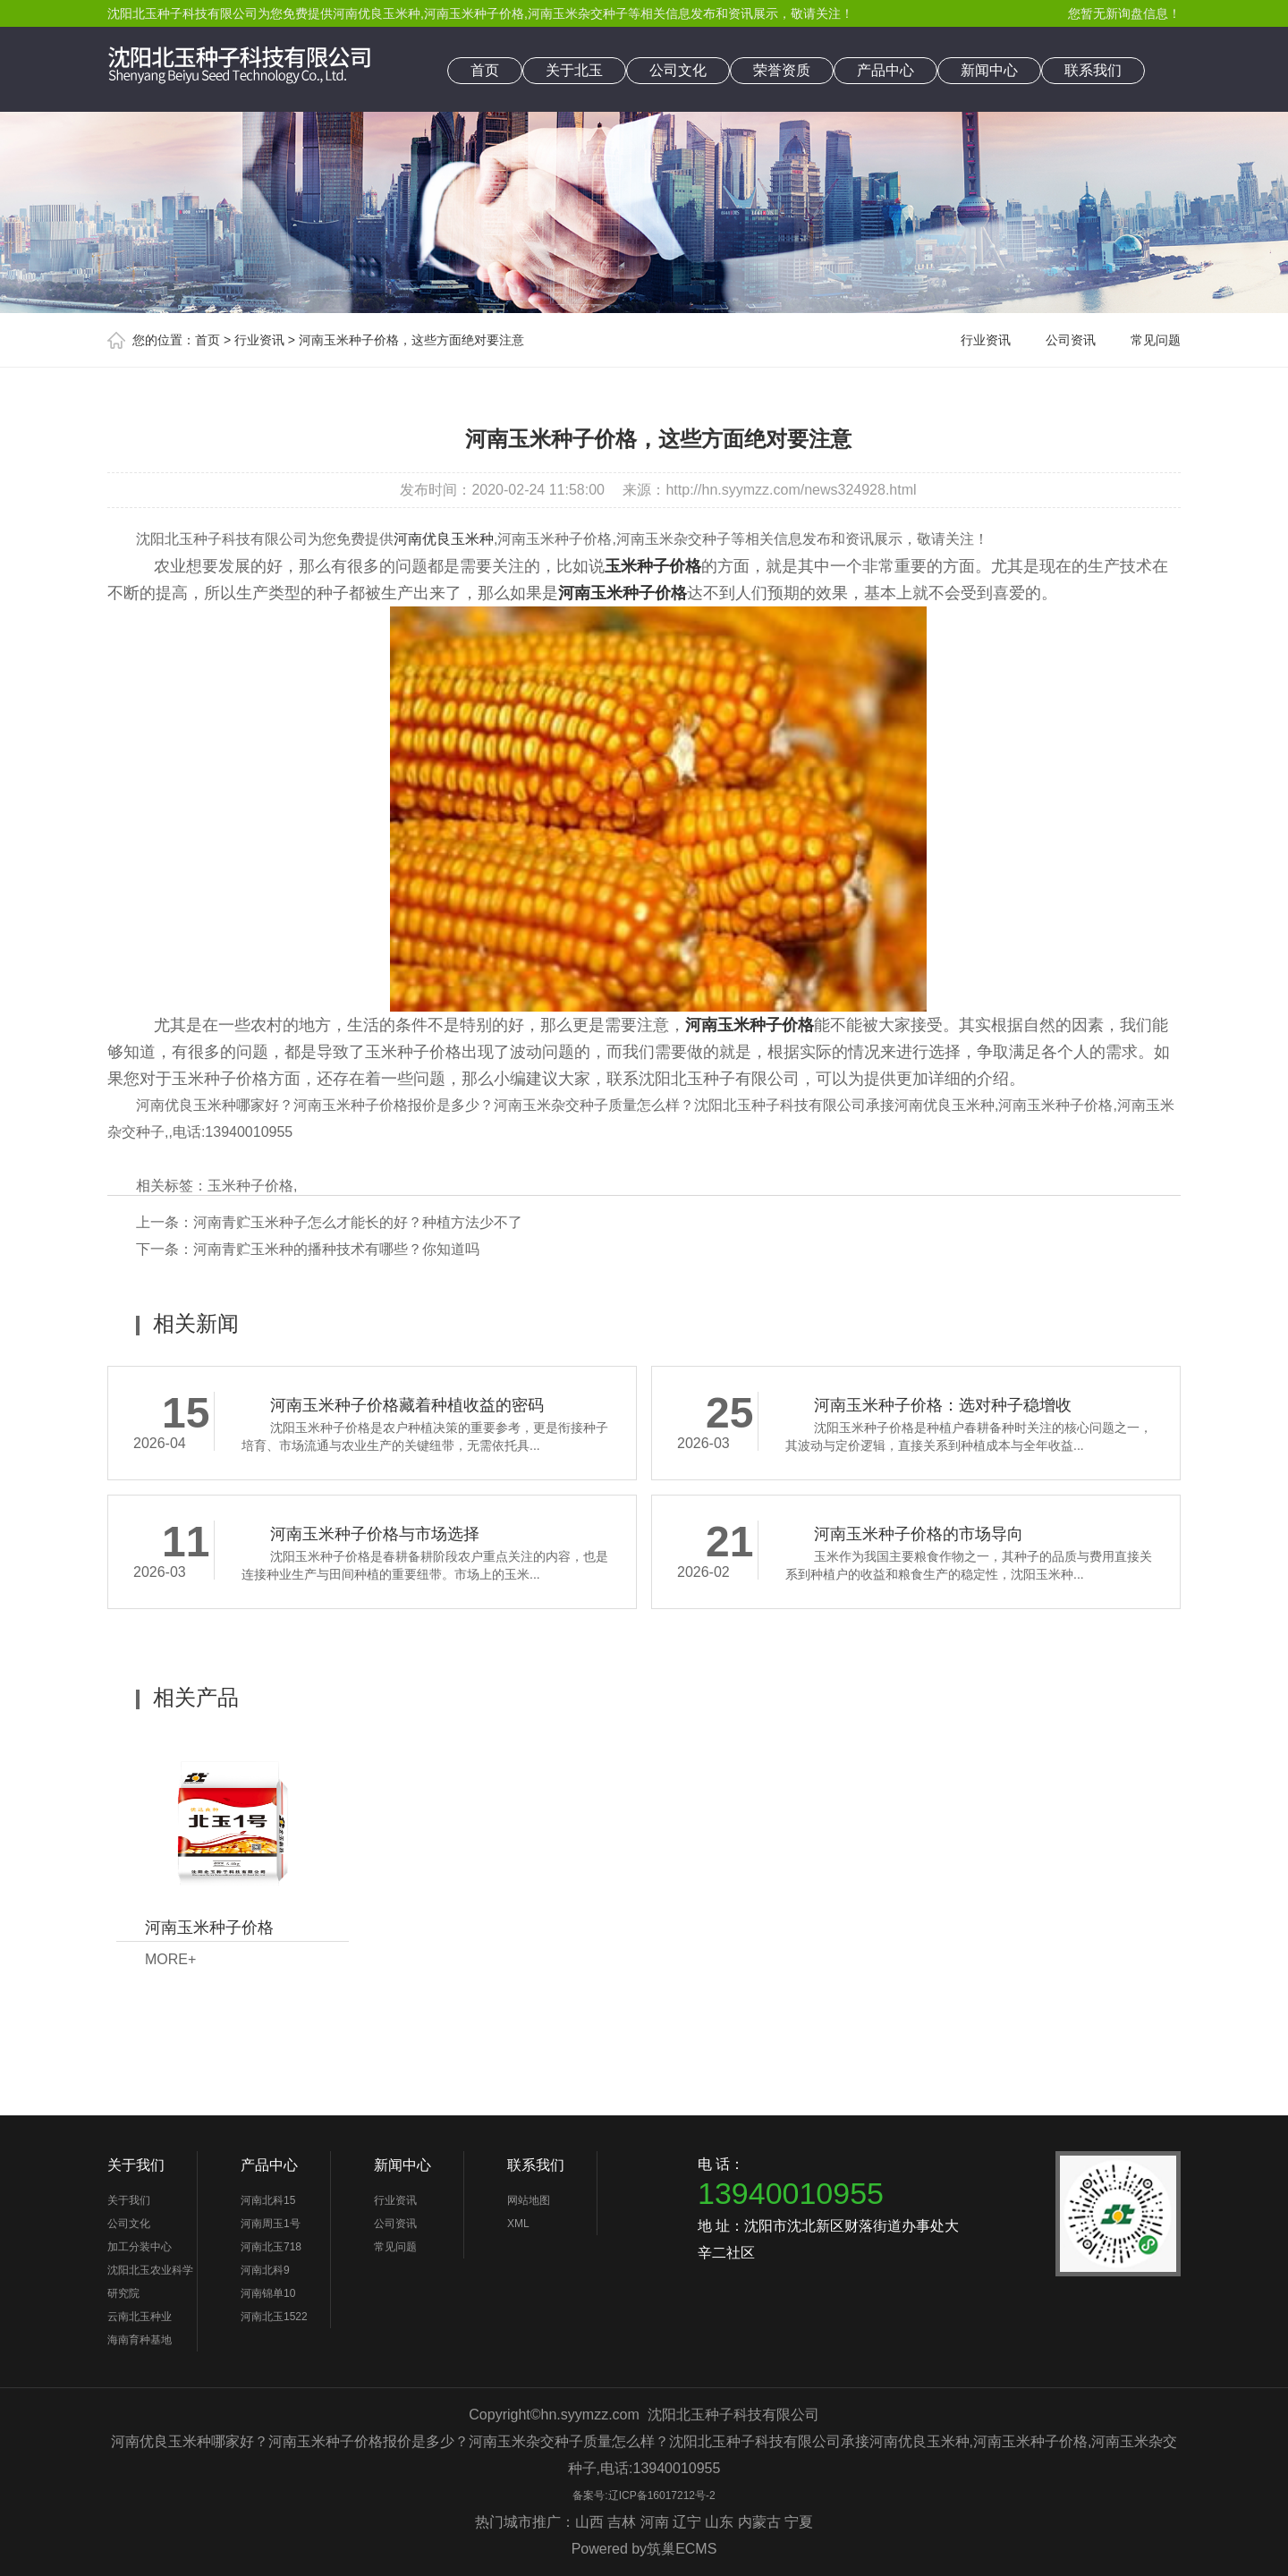  I want to click on 辽宁, so click(687, 2521).